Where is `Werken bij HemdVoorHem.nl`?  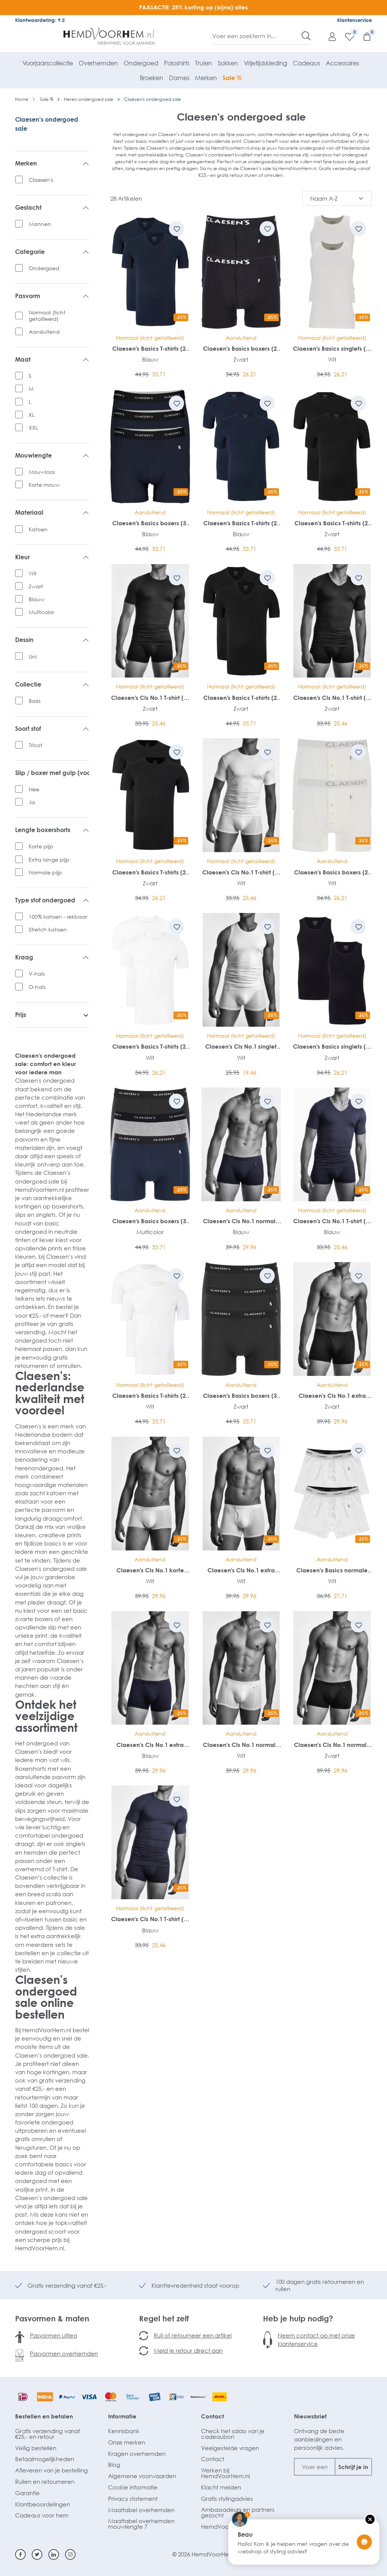 Werken bij HemdVoorHem.nl is located at coordinates (225, 2473).